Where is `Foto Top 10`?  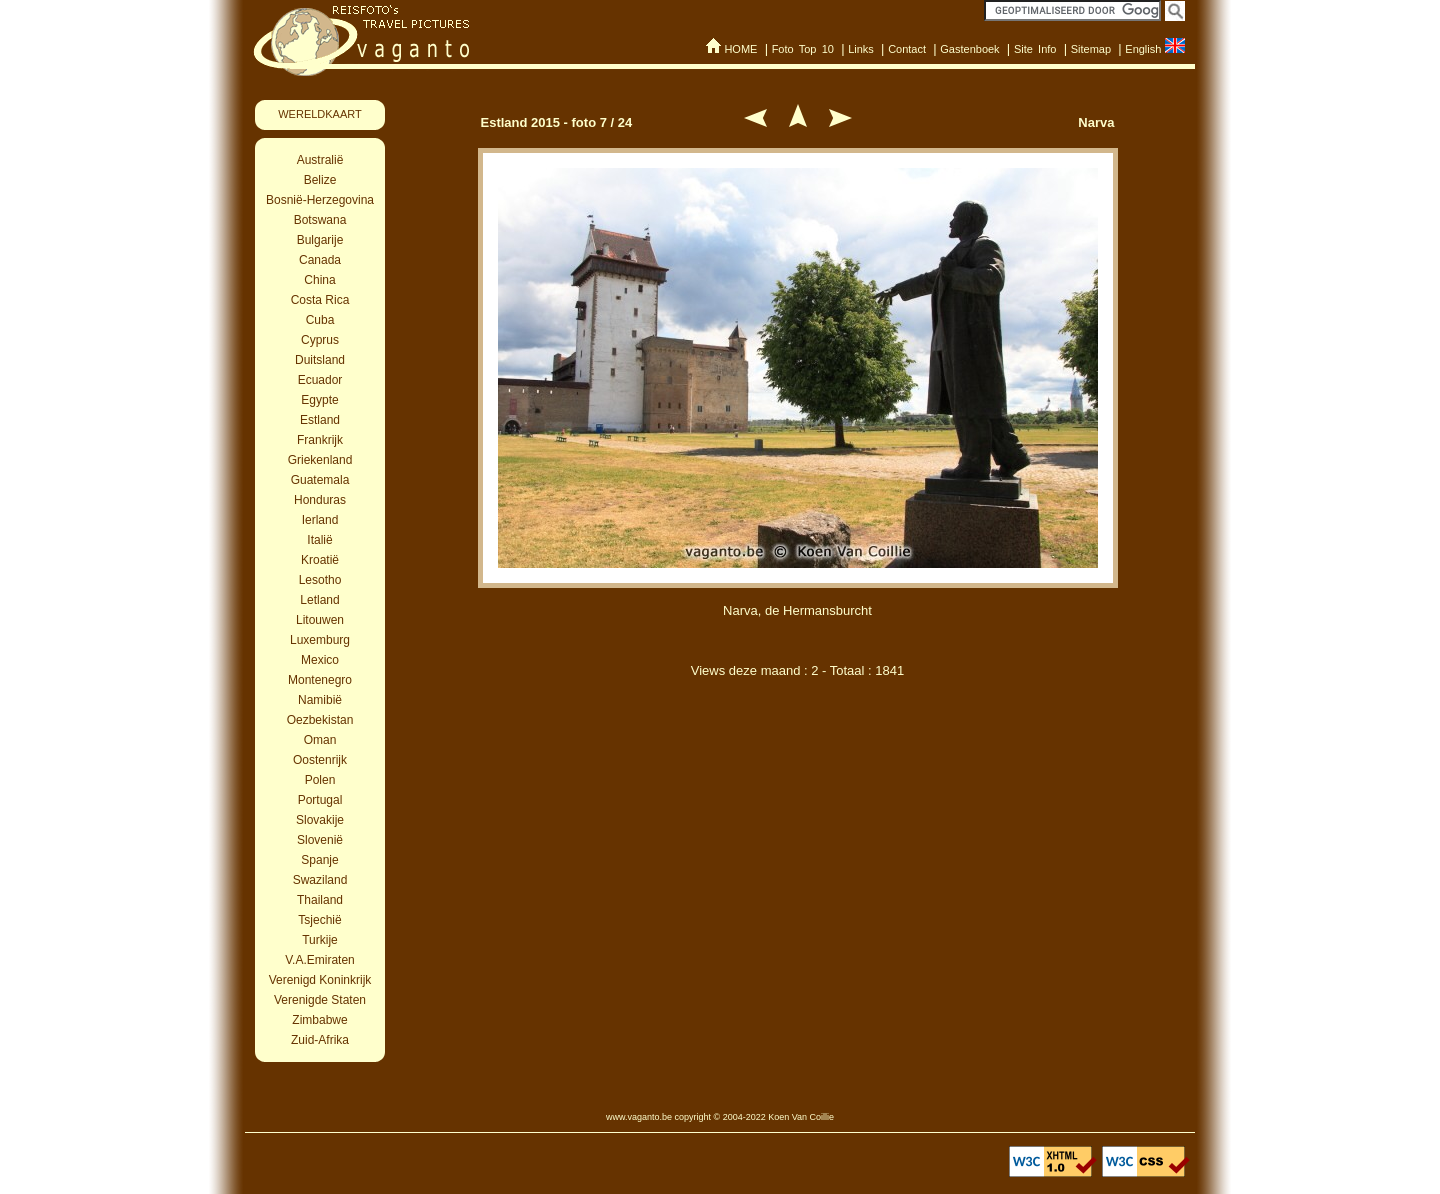
Foto Top 10 is located at coordinates (803, 49).